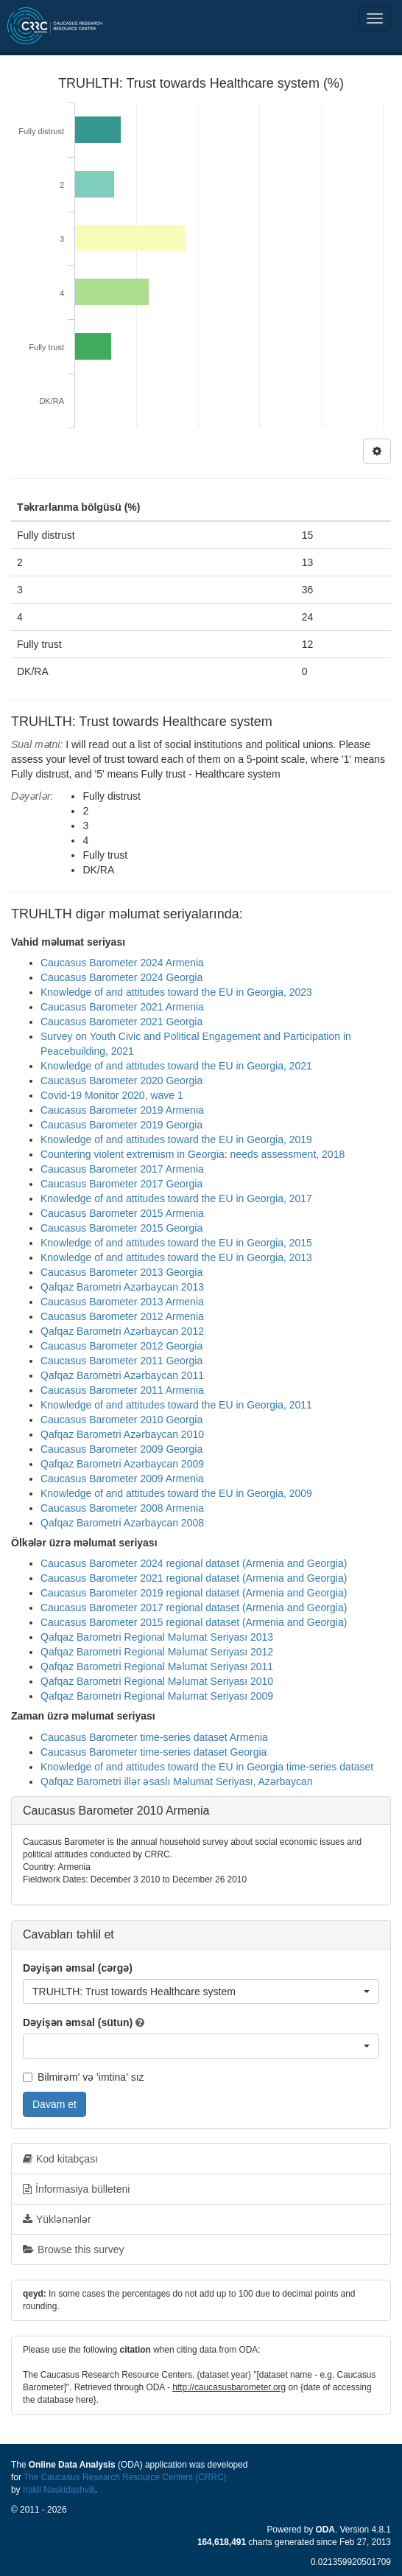 This screenshot has height=2576, width=402. Describe the element at coordinates (206, 1767) in the screenshot. I see `Knowledge of and attitudes toward the EU in Georgia time-series dataset` at that location.